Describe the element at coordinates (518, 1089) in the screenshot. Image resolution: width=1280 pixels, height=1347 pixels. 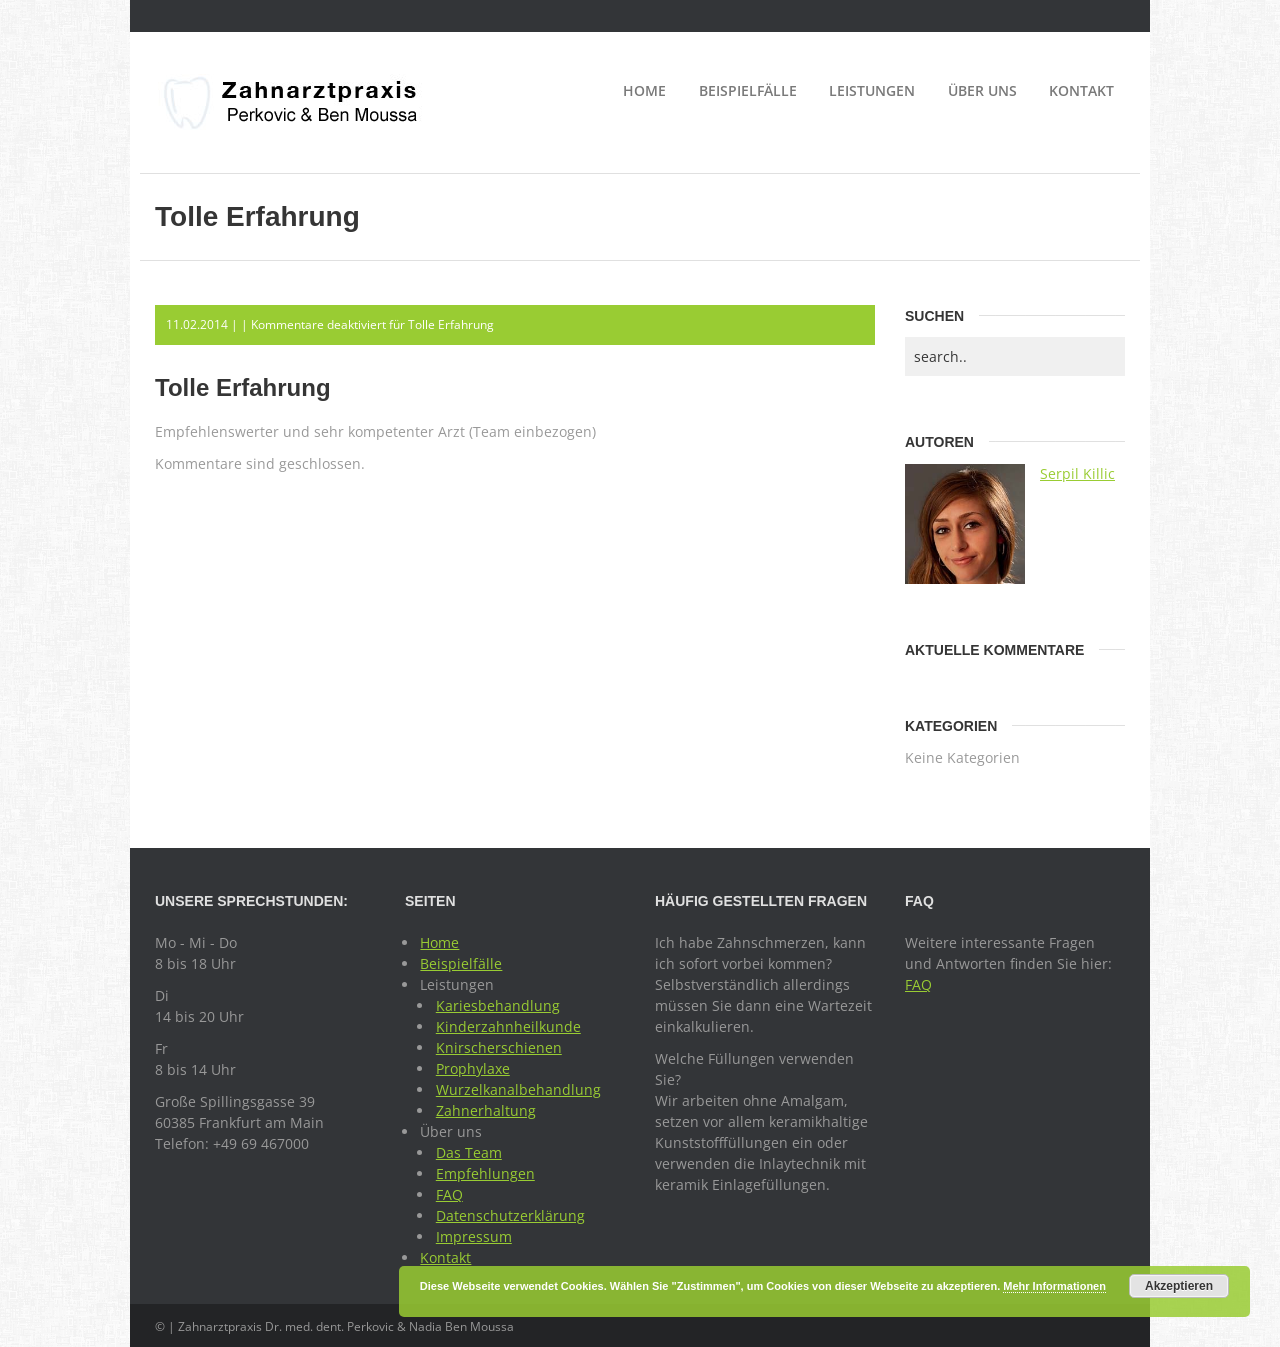
I see `Wurzelkanalbehandlung` at that location.